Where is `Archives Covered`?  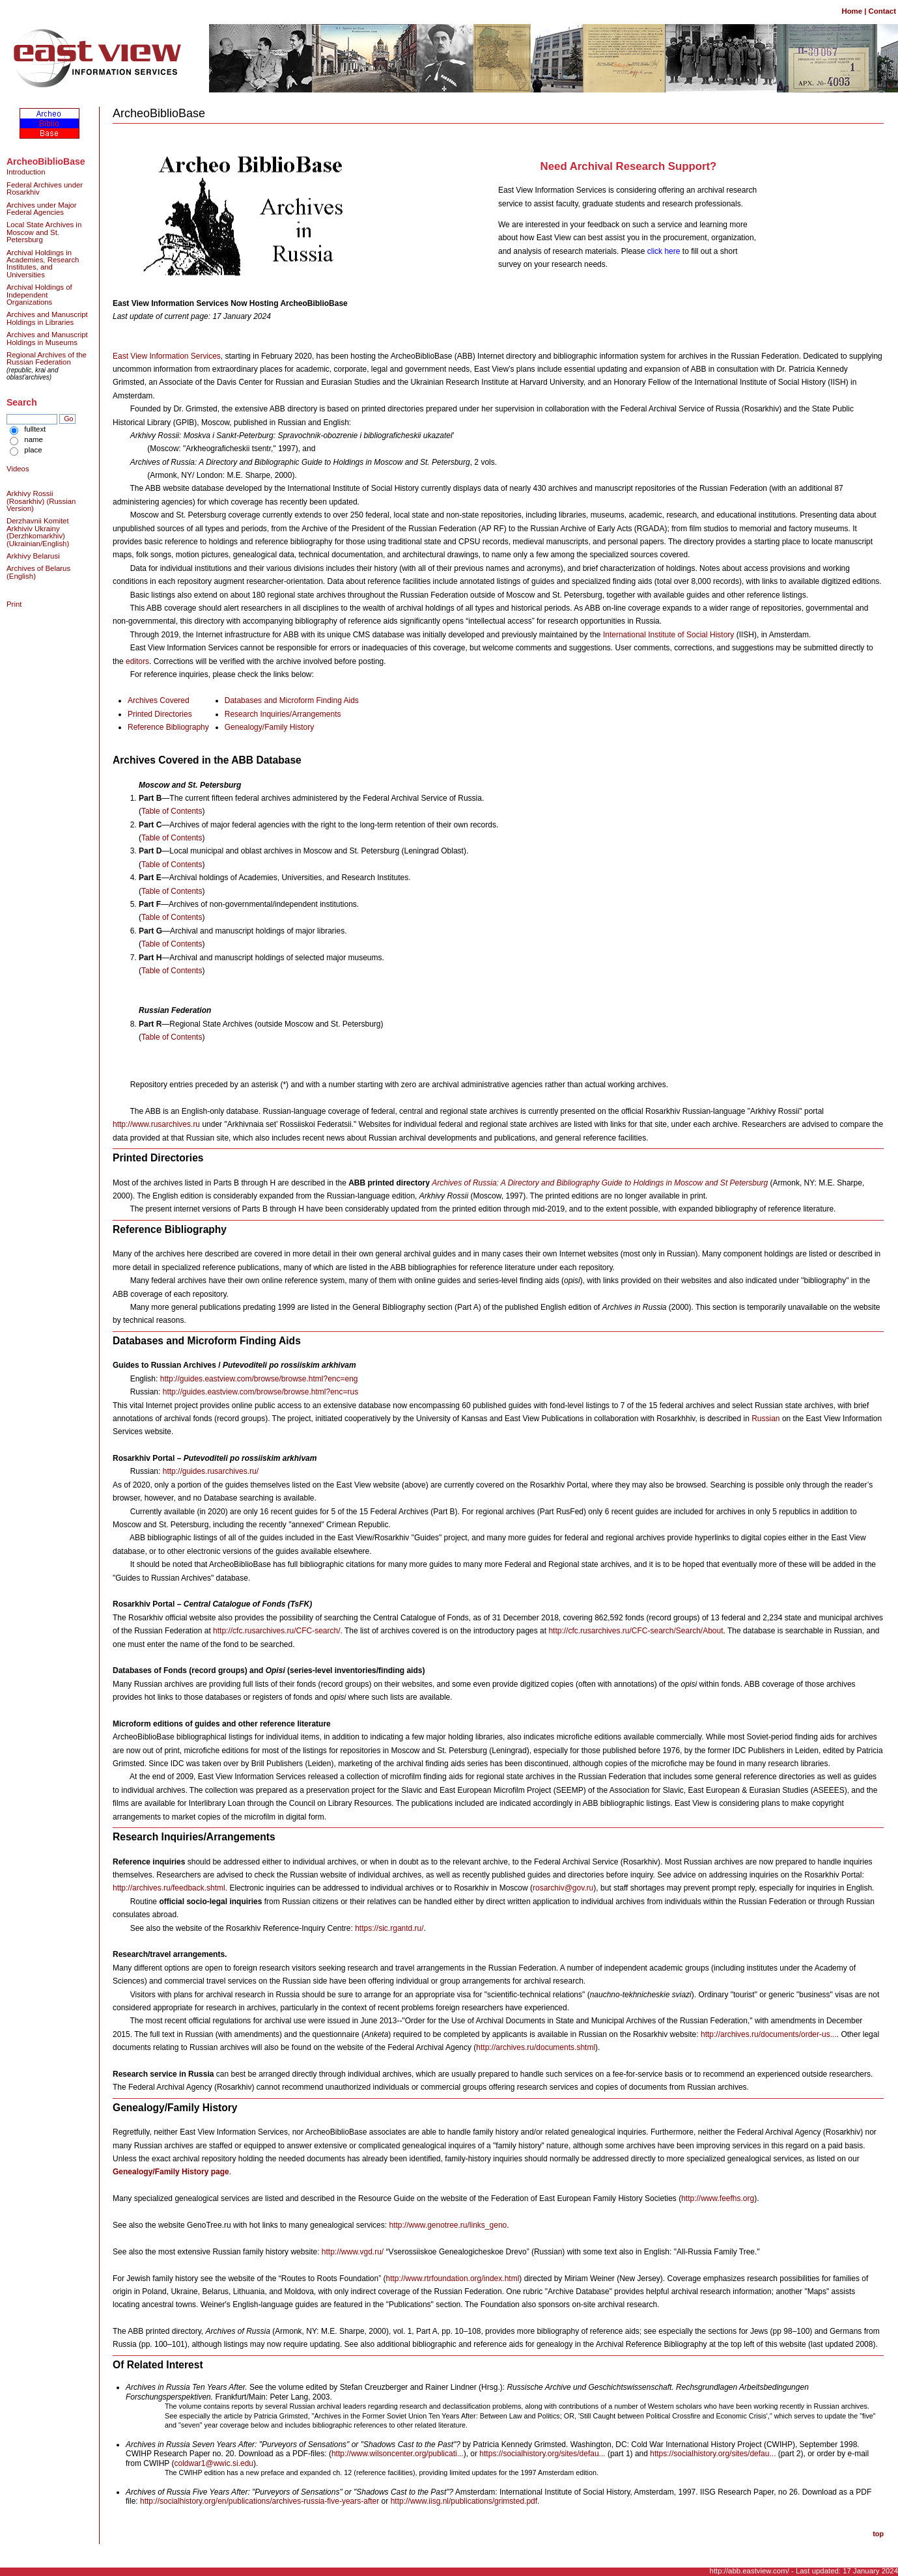 Archives Covered is located at coordinates (158, 700).